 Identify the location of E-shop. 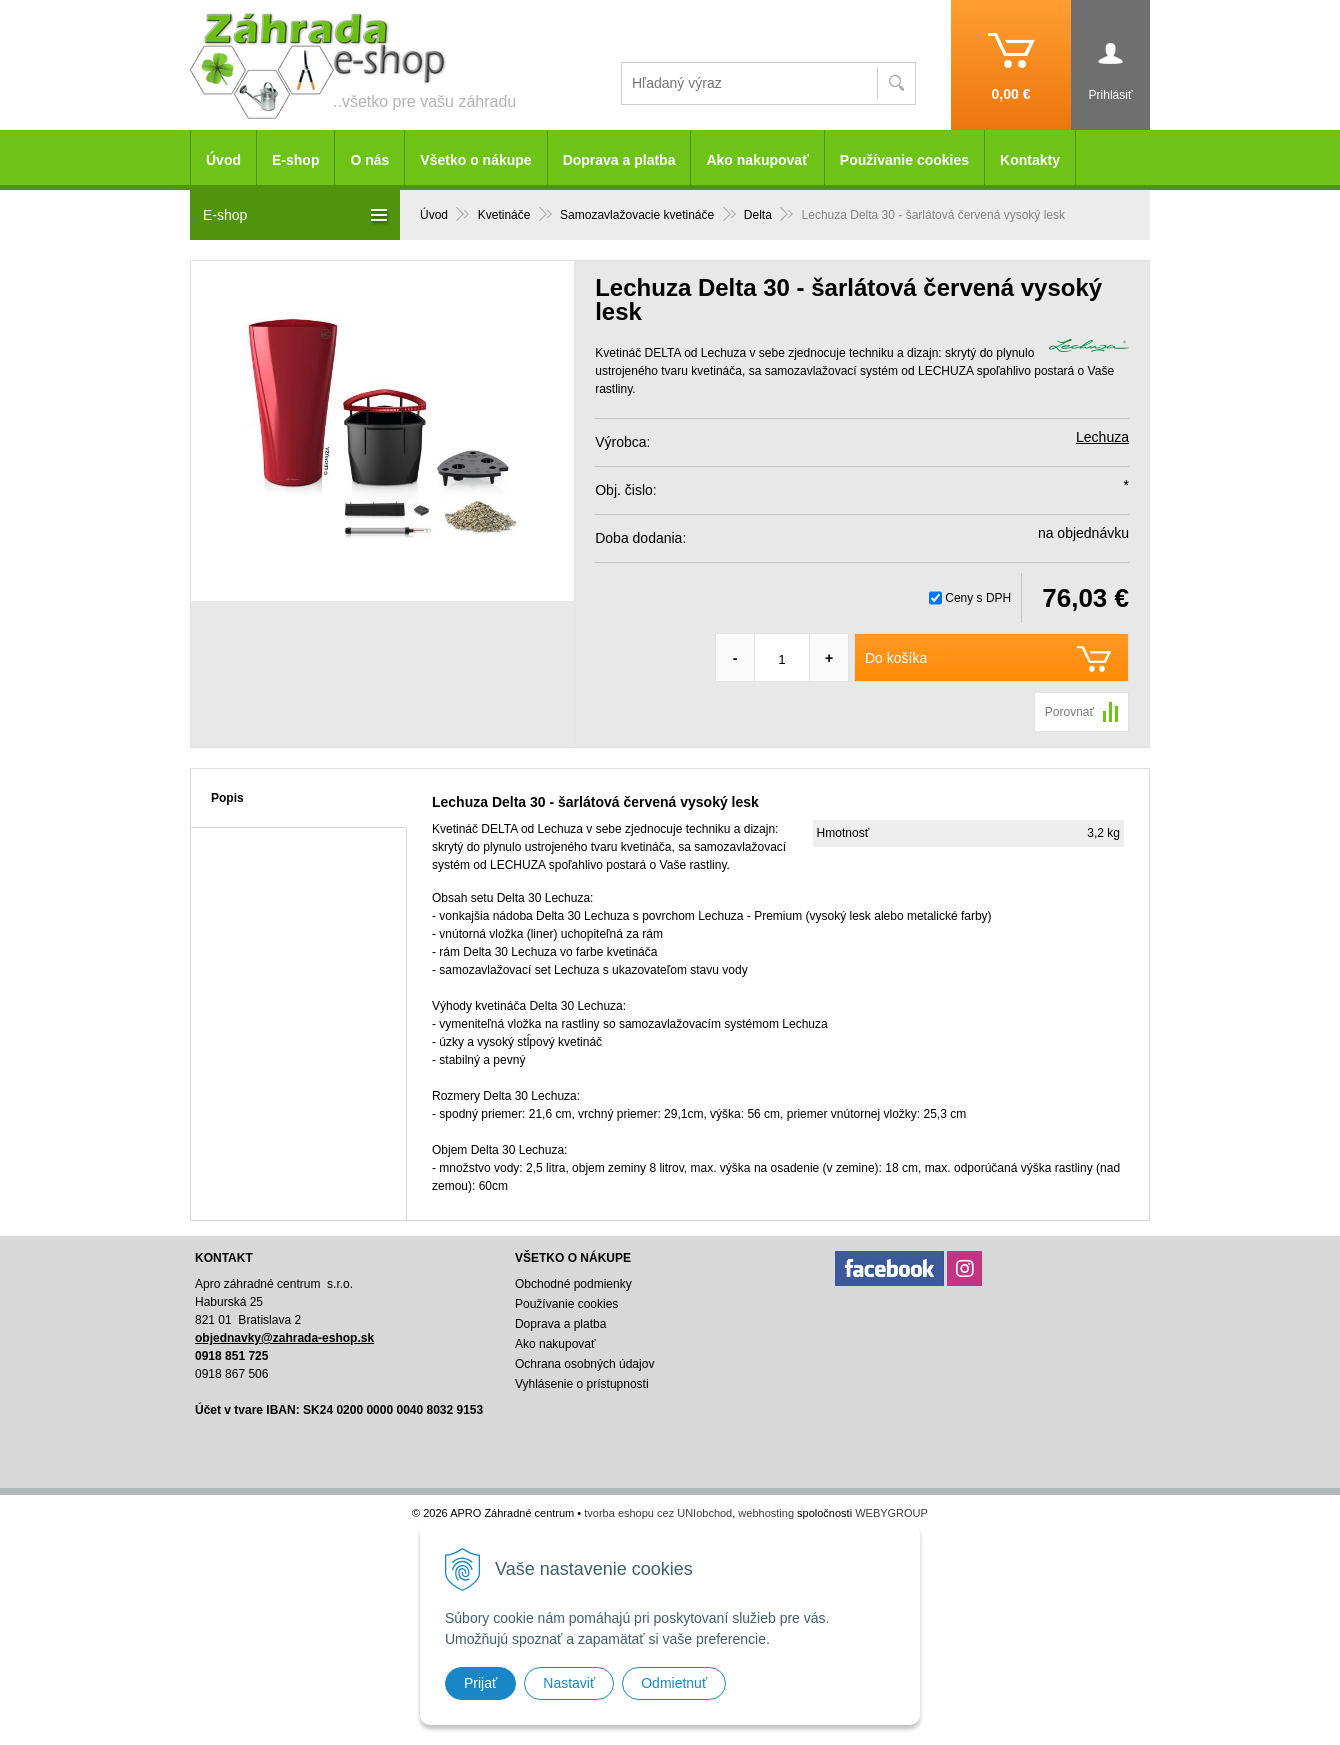
(295, 160).